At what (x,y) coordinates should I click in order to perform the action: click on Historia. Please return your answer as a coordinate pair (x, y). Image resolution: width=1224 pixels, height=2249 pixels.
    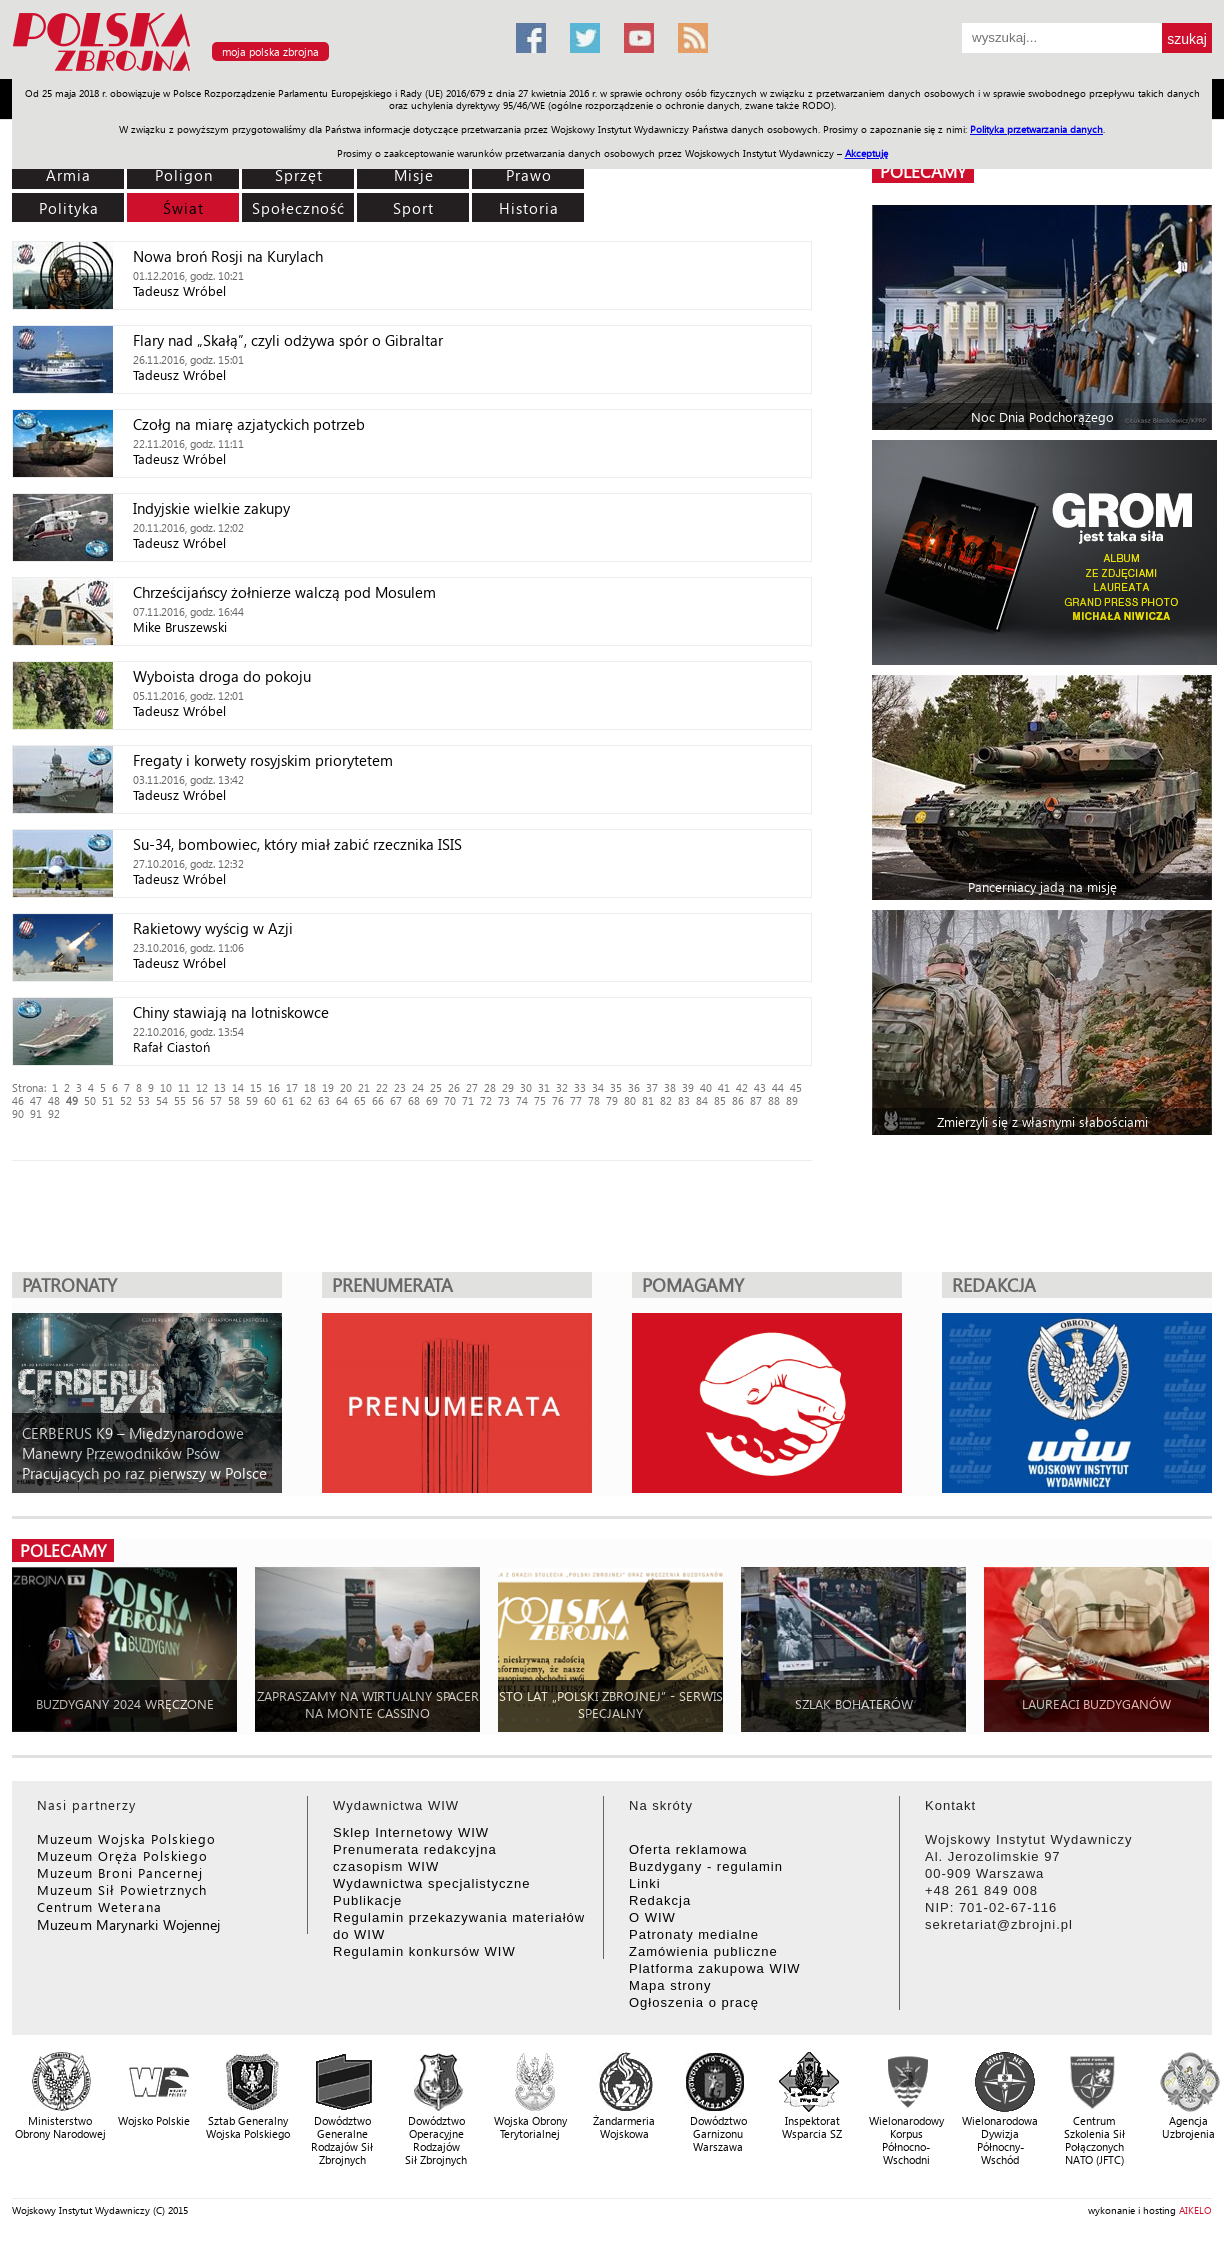
    Looking at the image, I should click on (529, 208).